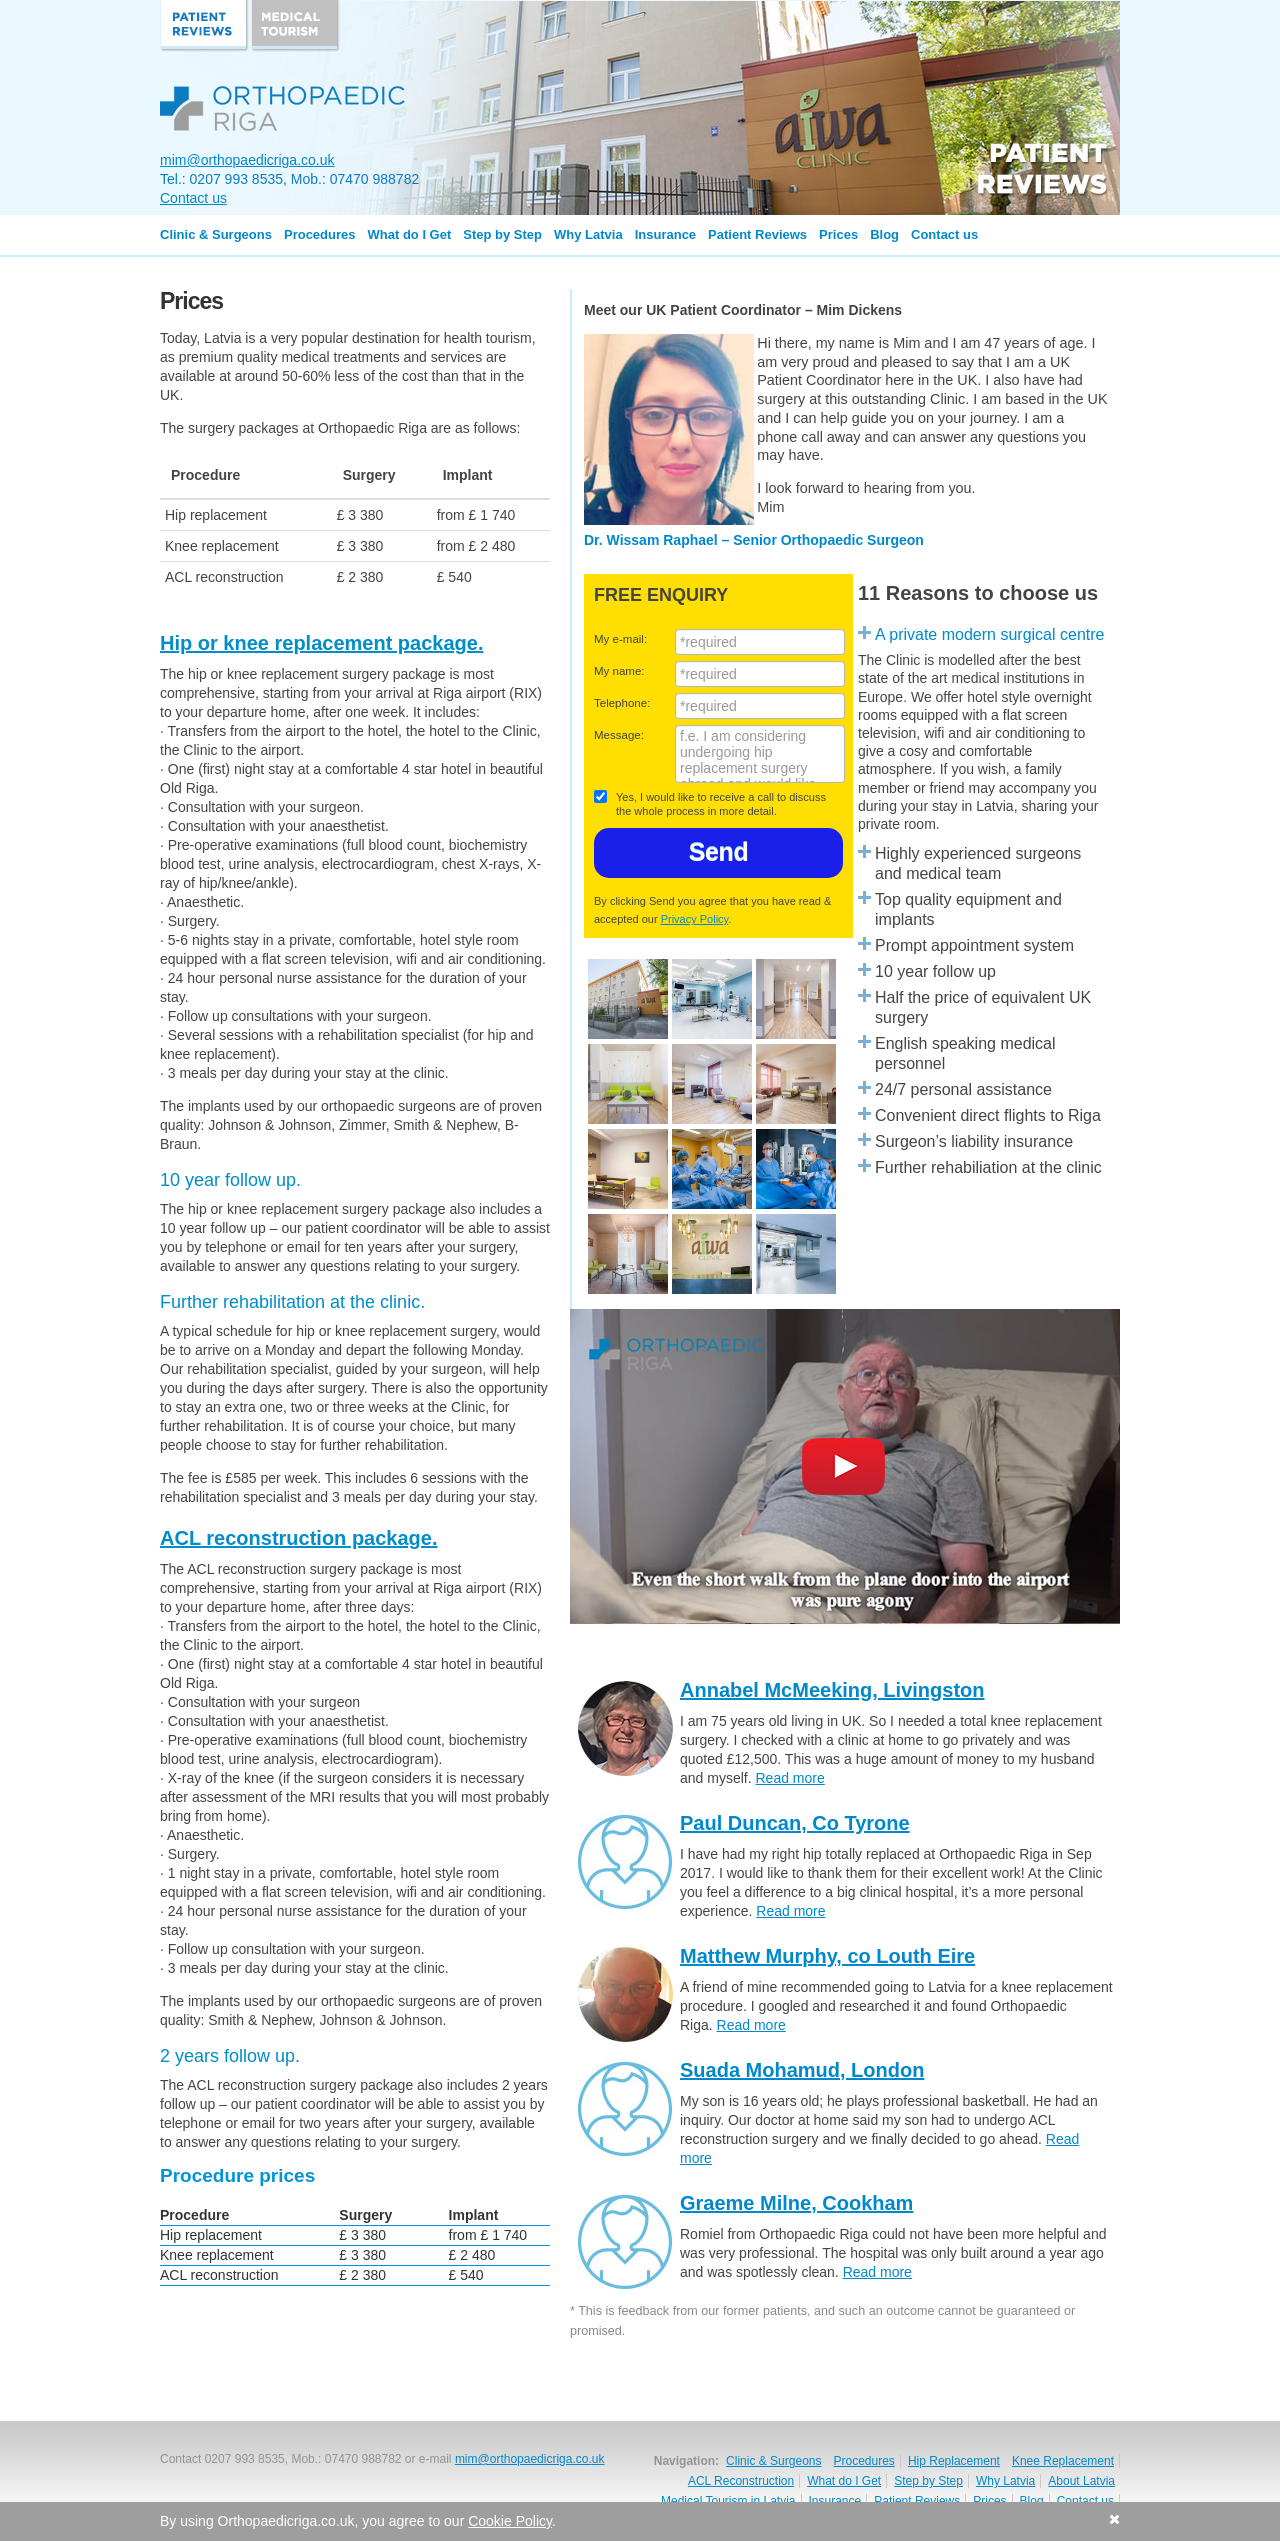 This screenshot has width=1280, height=2541. I want to click on About Latvia, so click(1081, 2481).